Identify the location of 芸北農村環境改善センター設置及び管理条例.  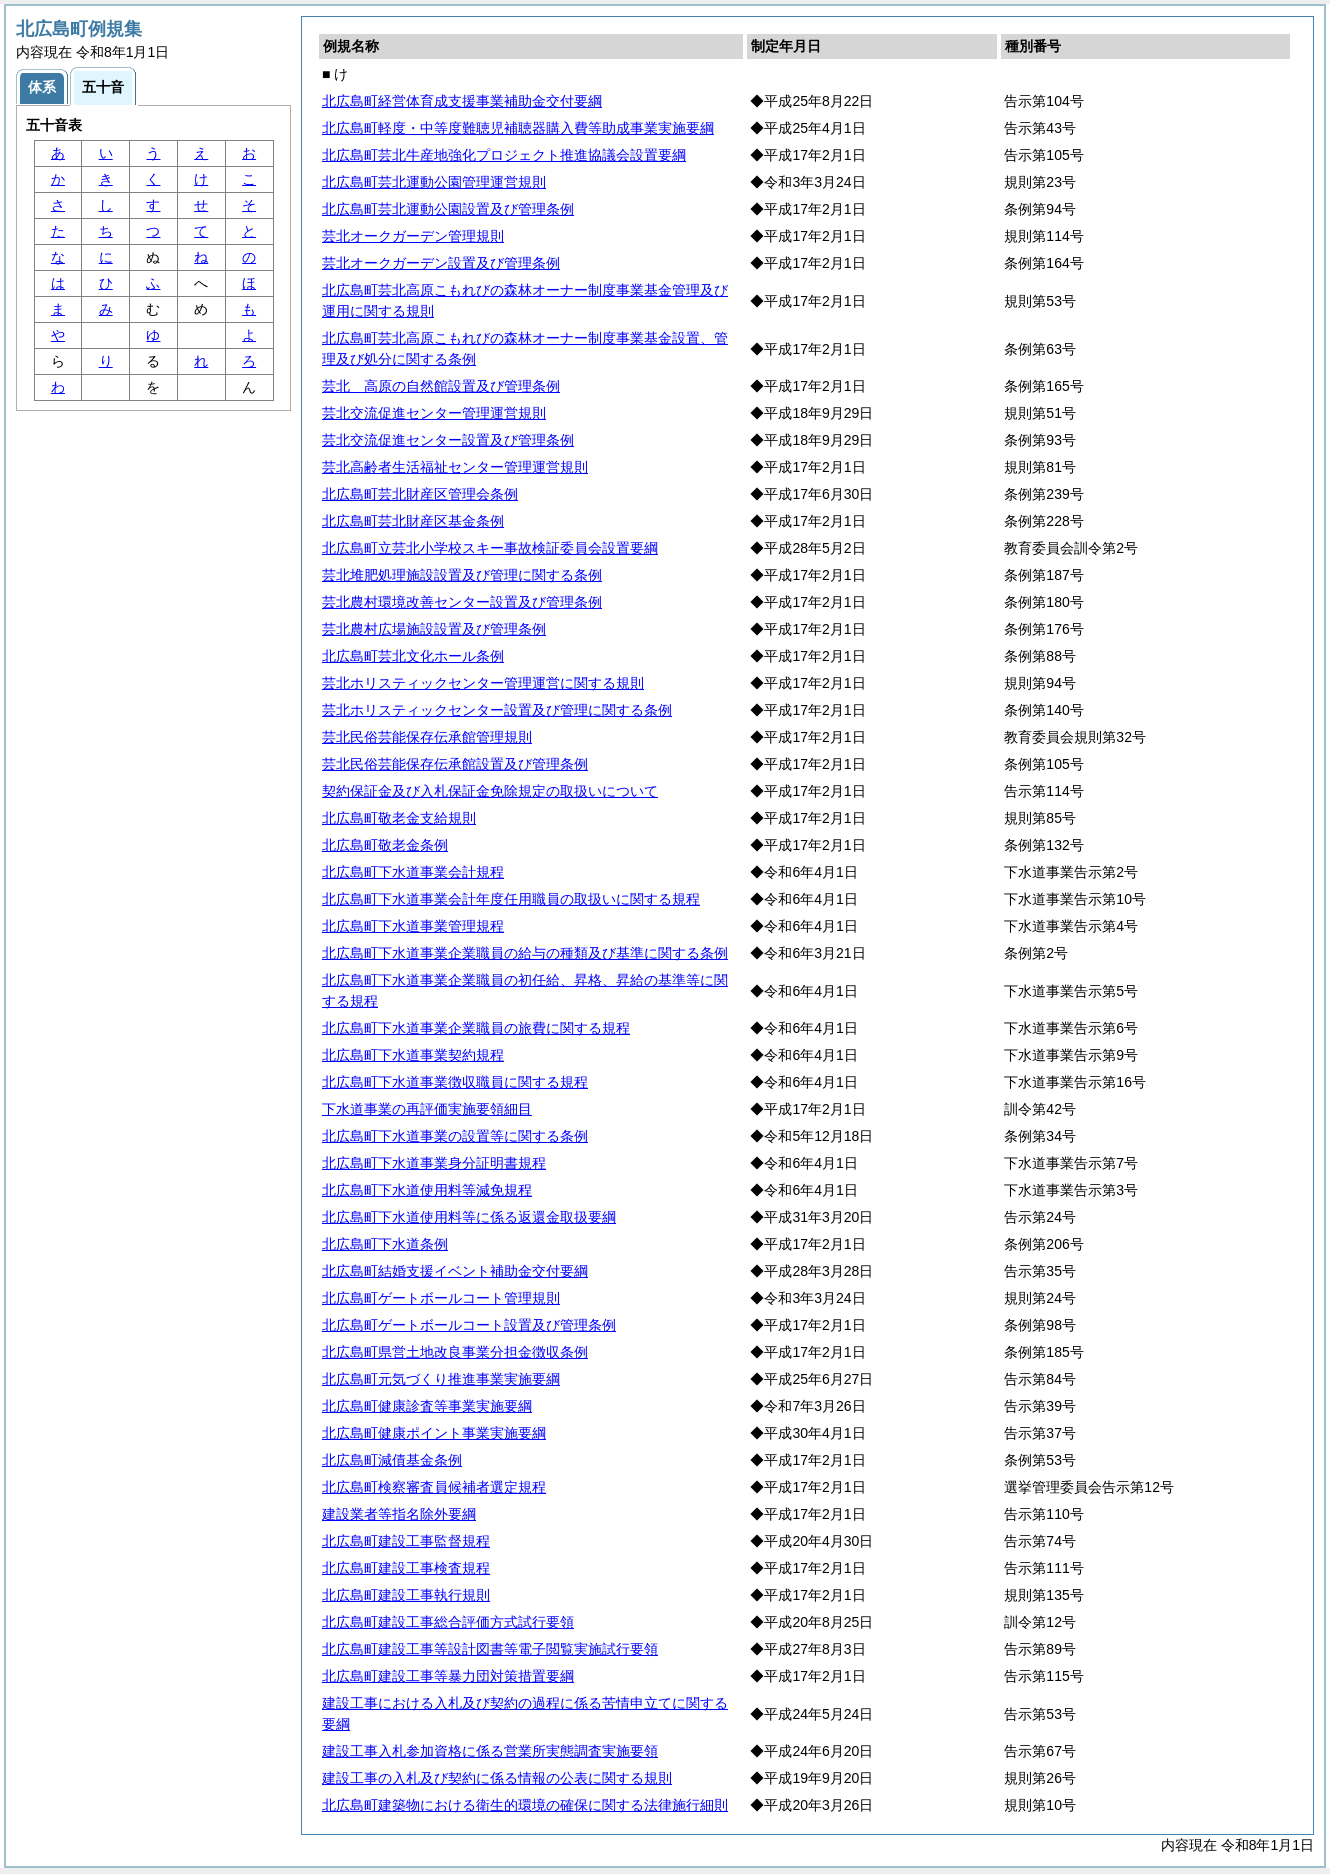
(462, 602).